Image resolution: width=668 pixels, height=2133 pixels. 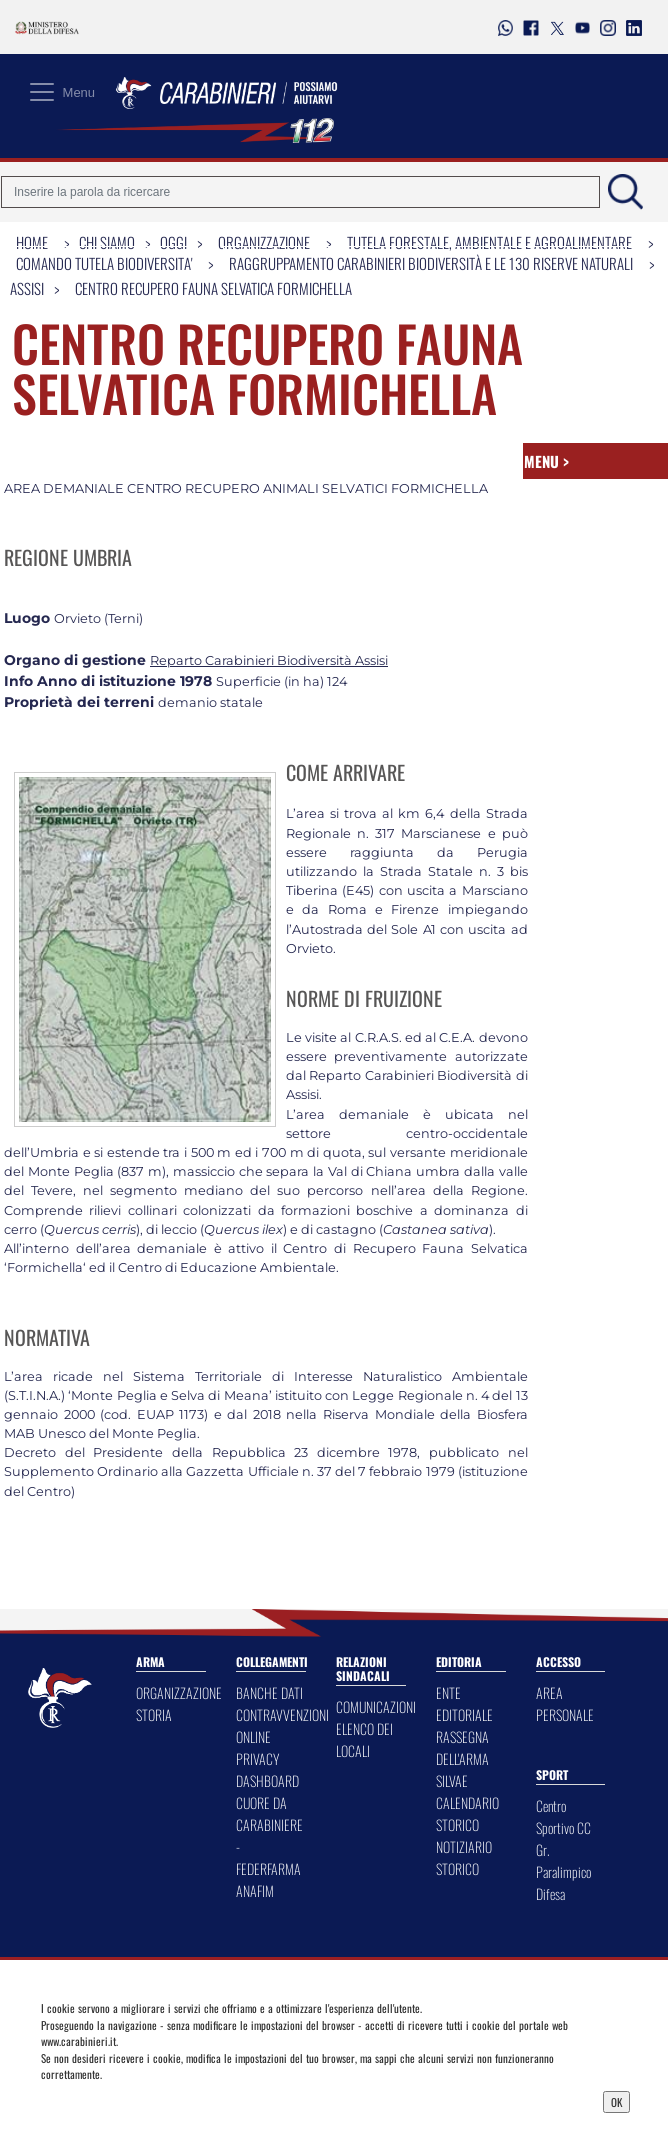 I want to click on Gr. Paralimpico Difesa, so click(x=563, y=1871).